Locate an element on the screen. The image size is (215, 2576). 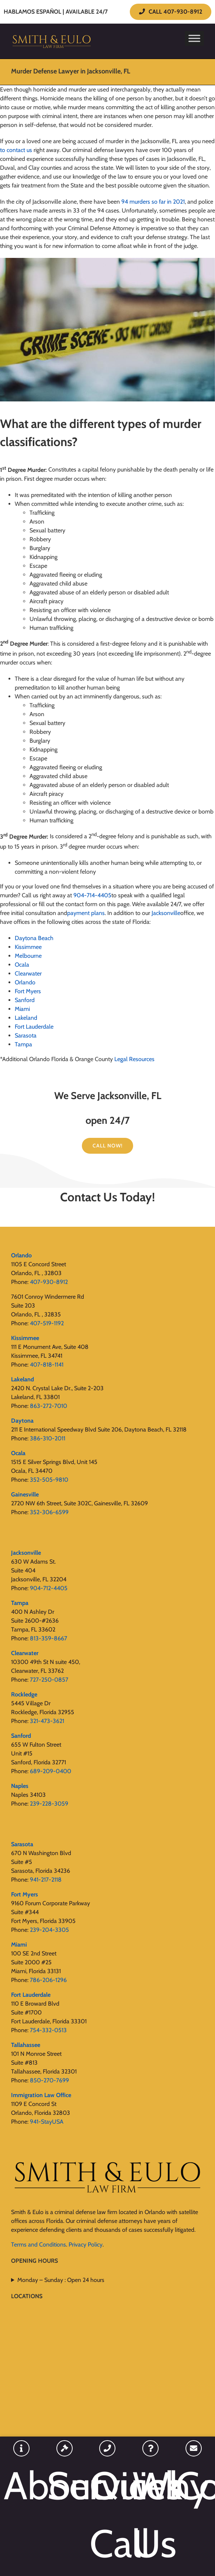
[Toggle Menu] is located at coordinates (194, 38).